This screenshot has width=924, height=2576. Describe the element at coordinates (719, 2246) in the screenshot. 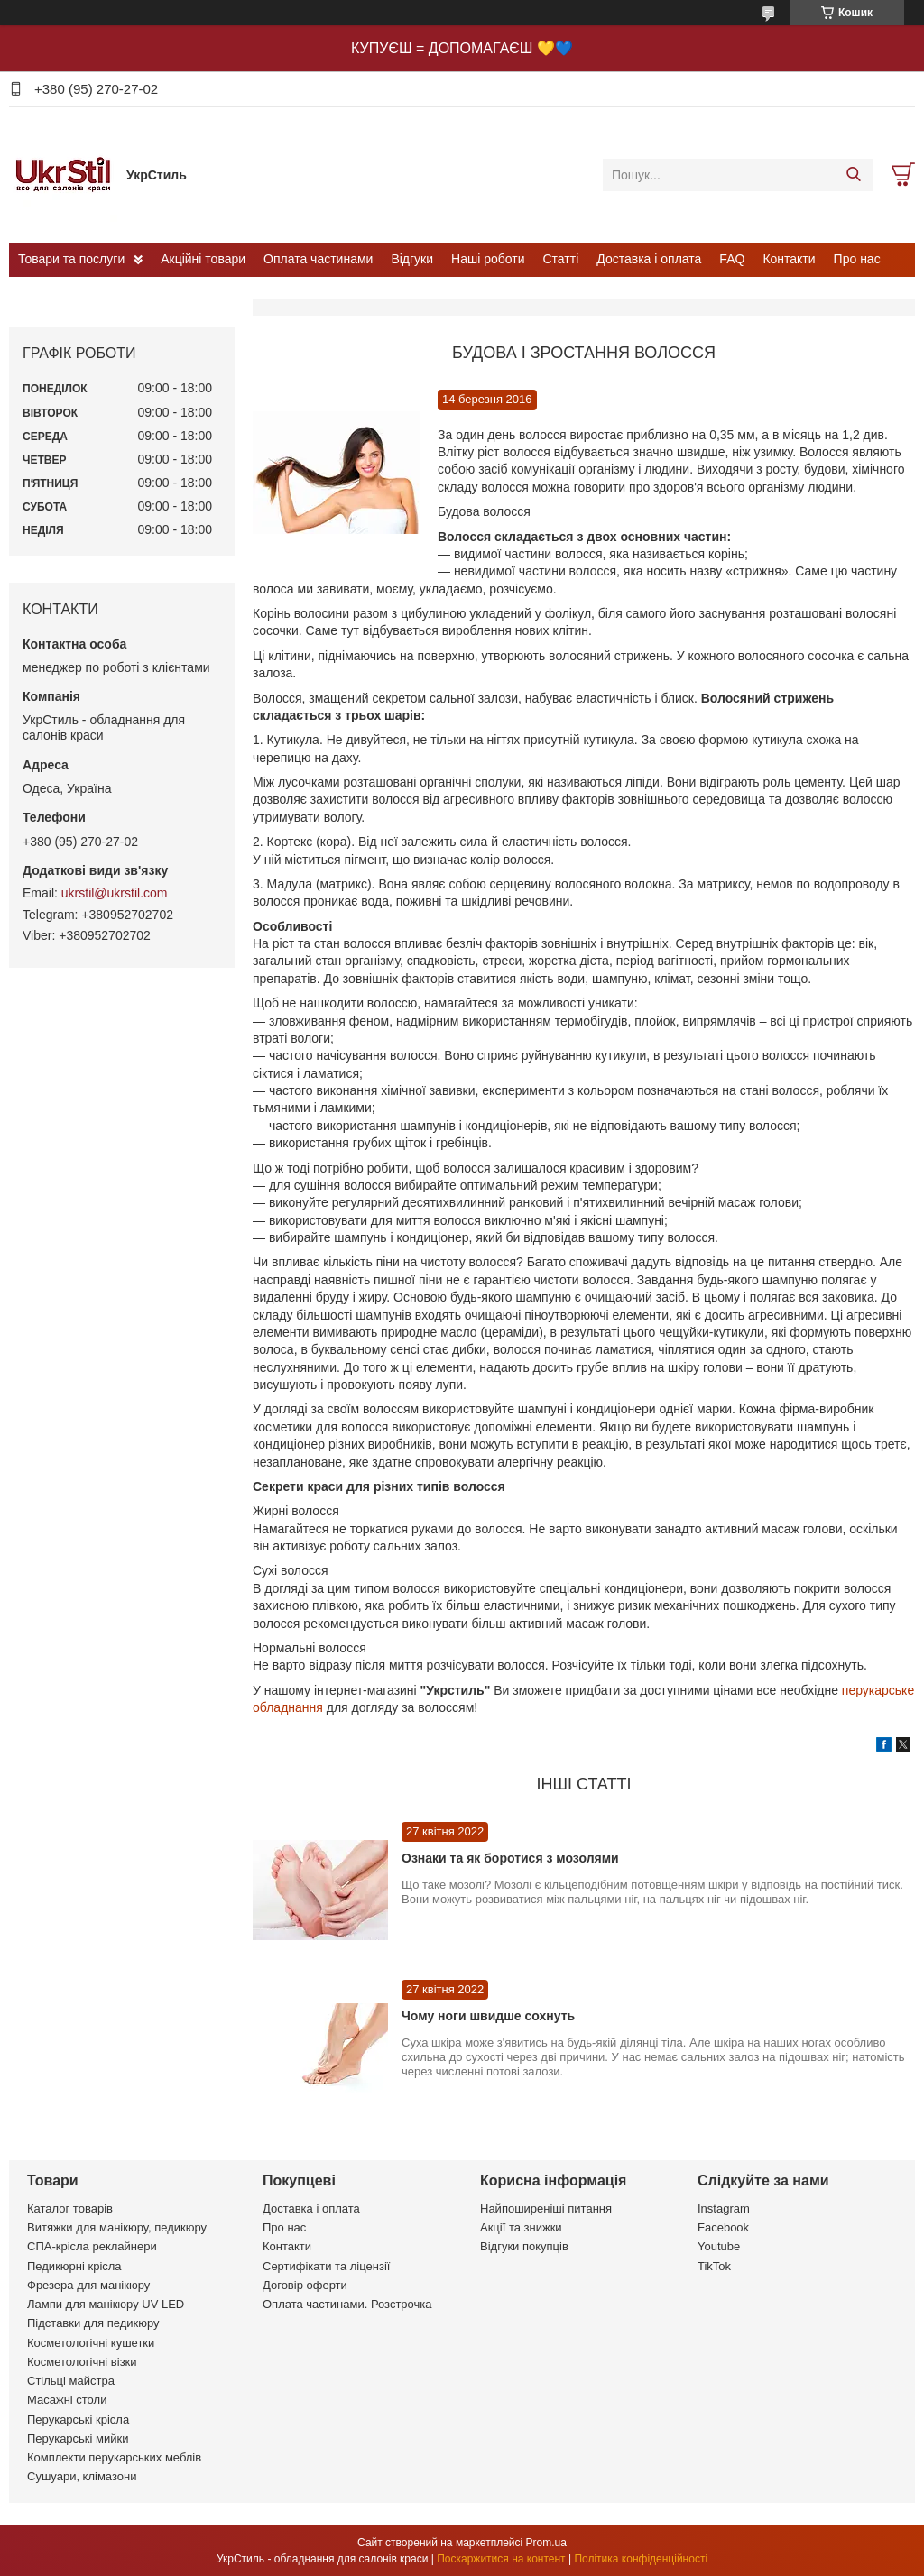

I see `Youtube` at that location.